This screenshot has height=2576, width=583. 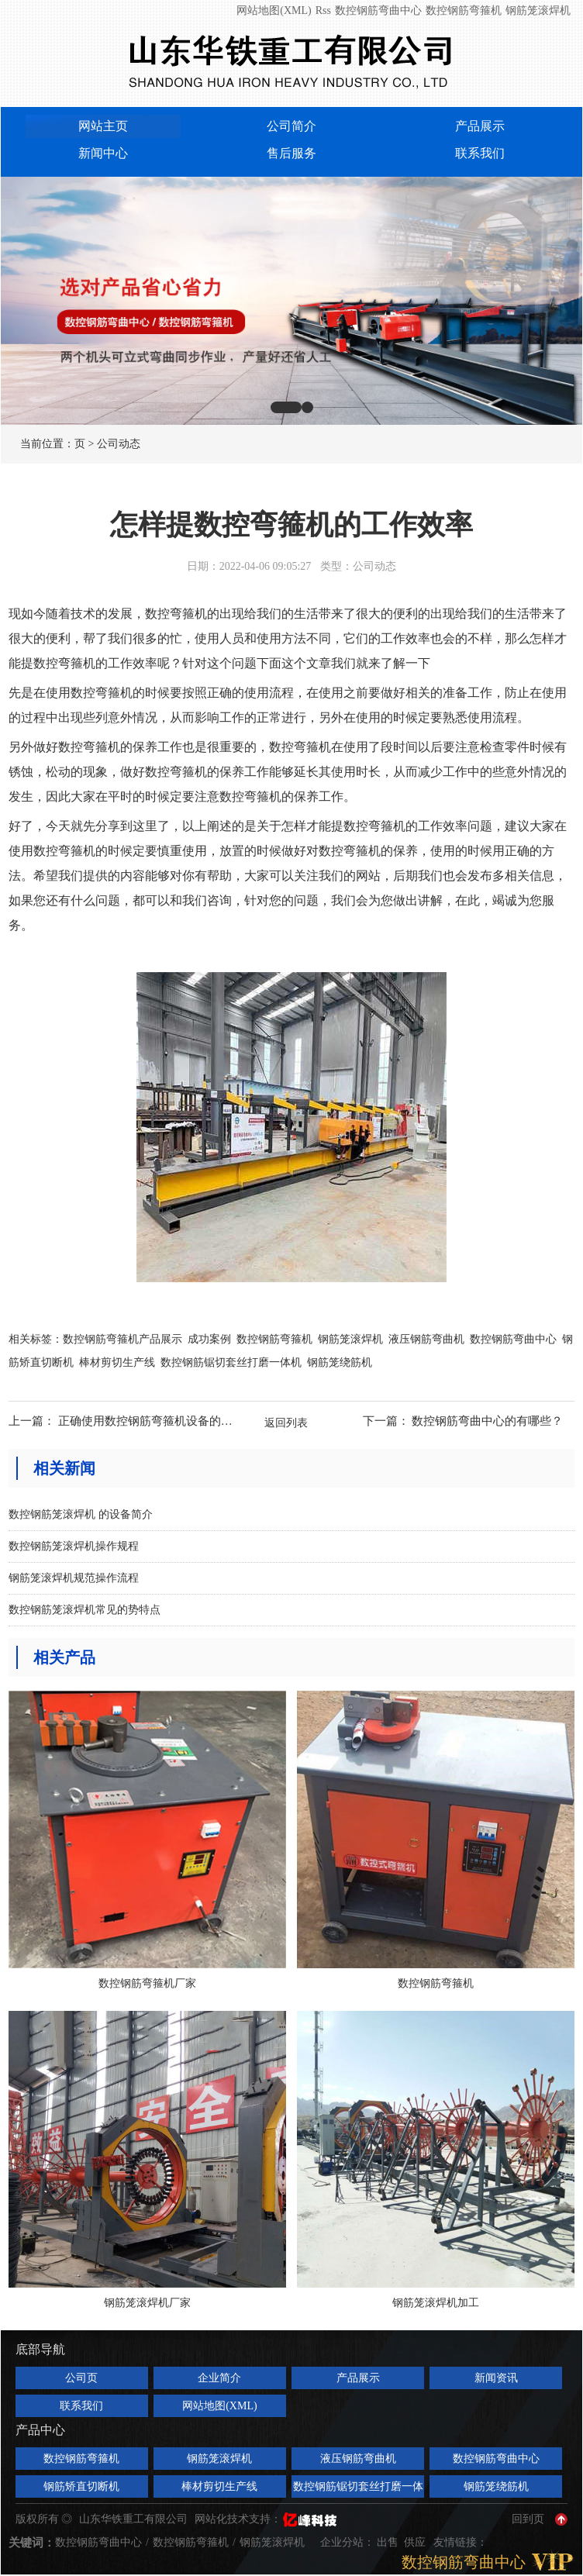 I want to click on 新闻中心, so click(x=103, y=153).